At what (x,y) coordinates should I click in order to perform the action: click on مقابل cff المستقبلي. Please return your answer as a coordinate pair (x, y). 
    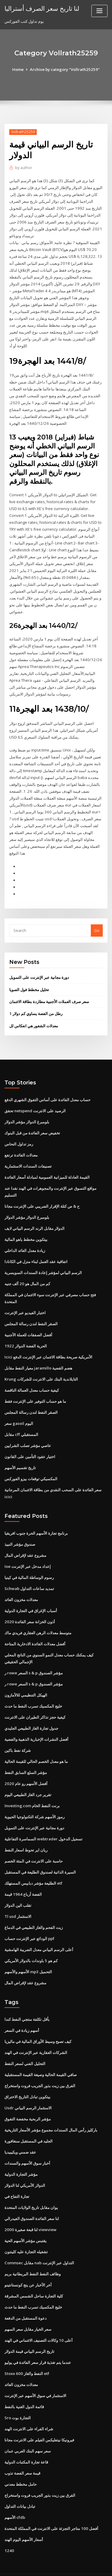
    Looking at the image, I should click on (21, 1418).